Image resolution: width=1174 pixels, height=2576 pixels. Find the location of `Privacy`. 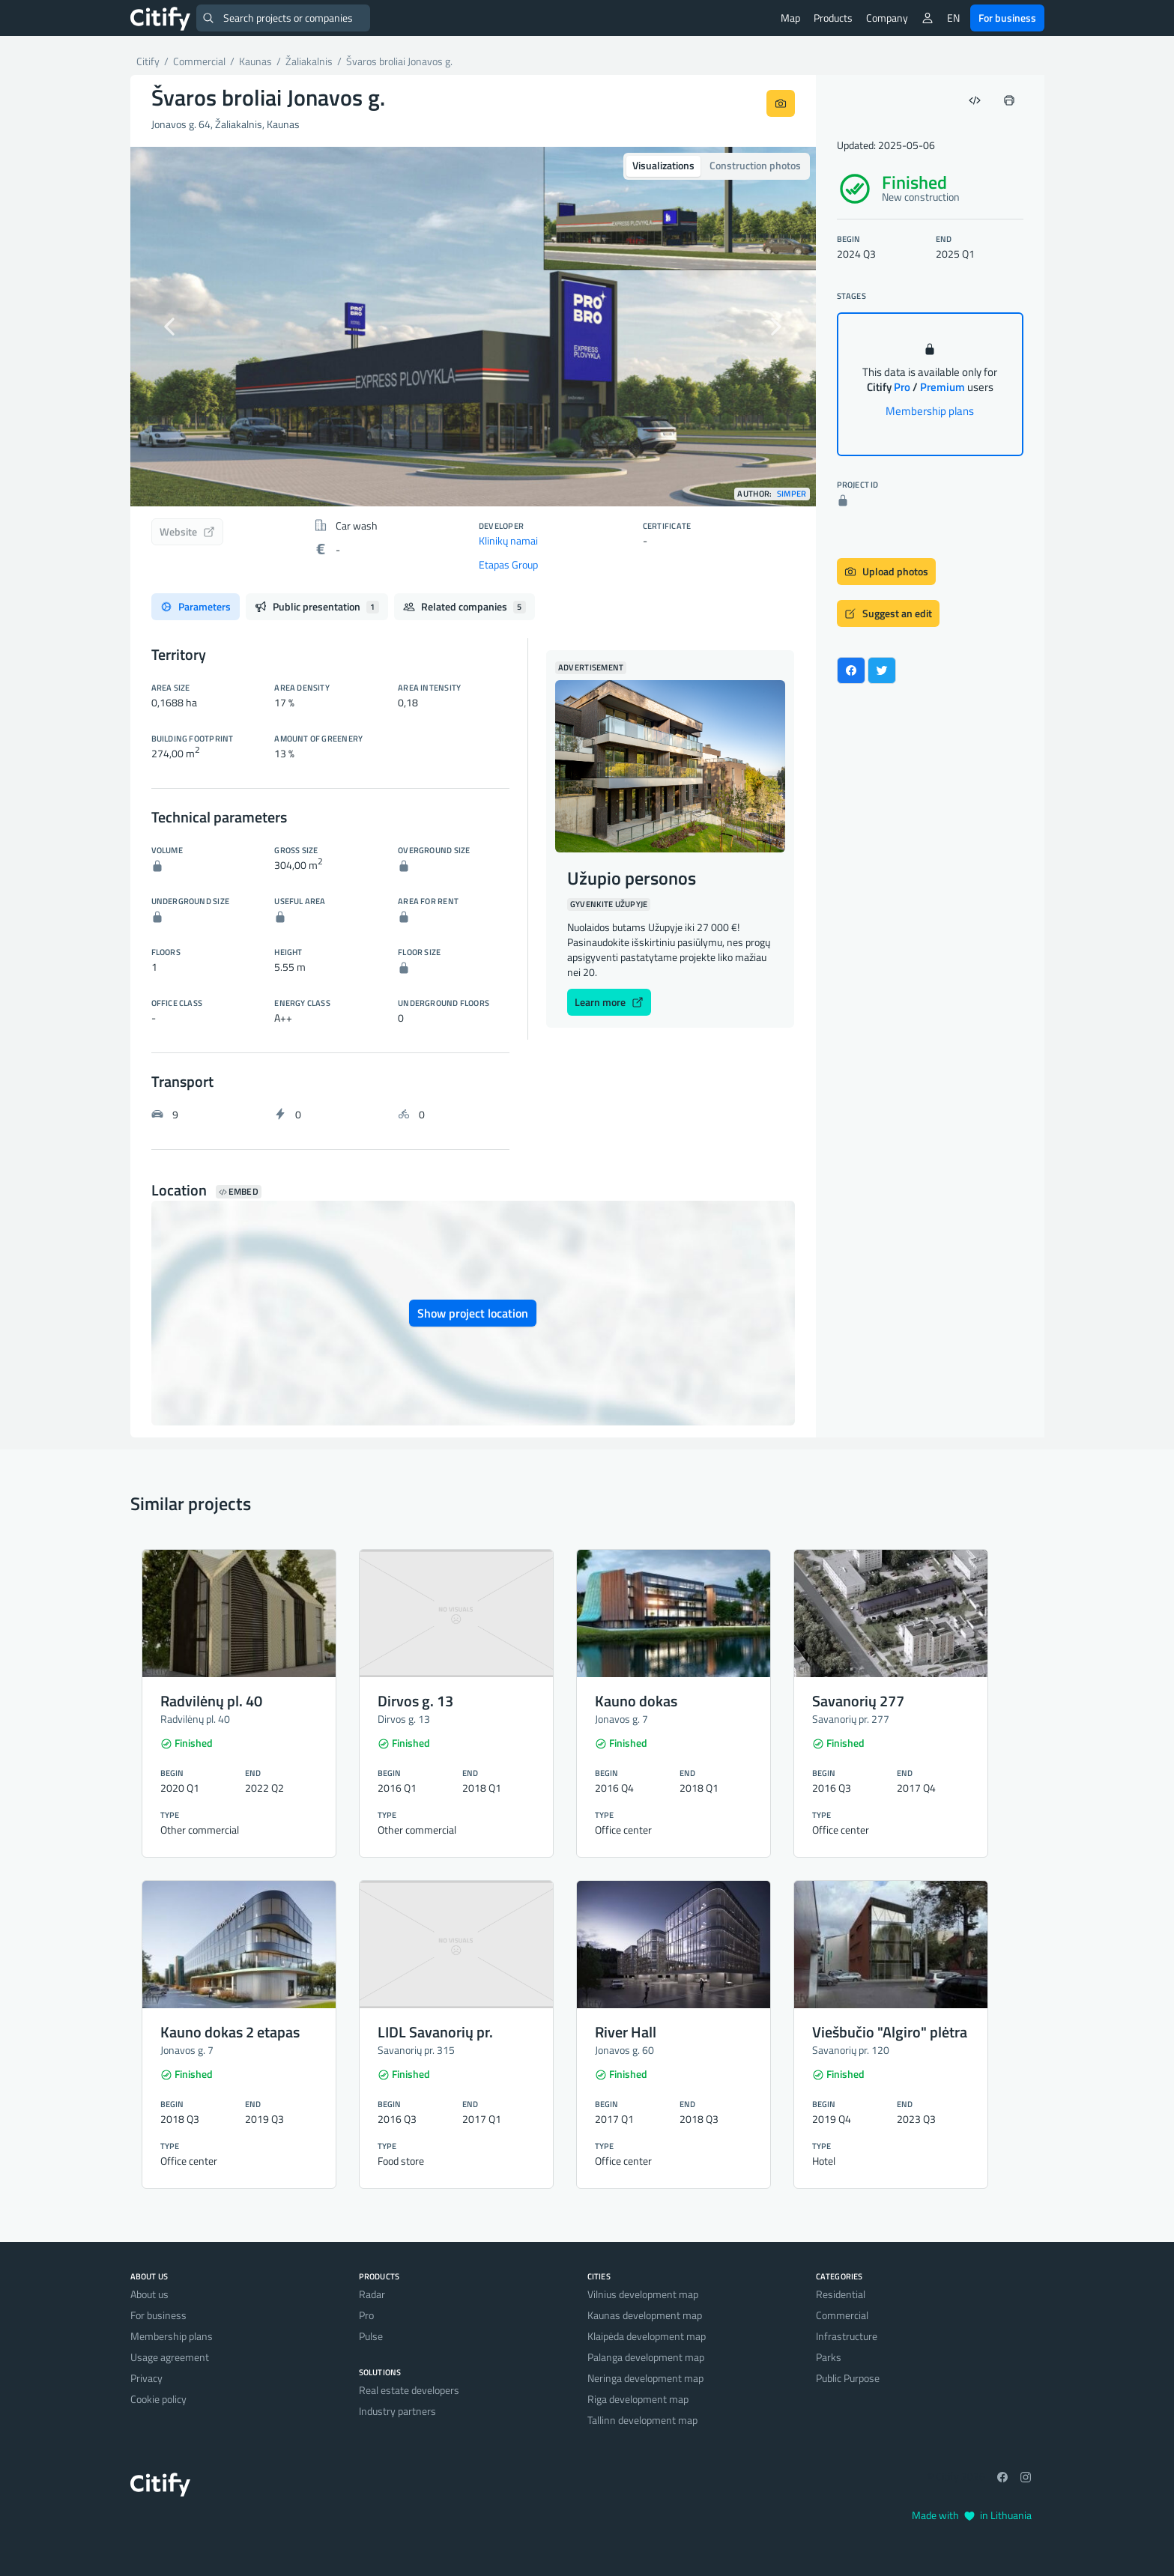

Privacy is located at coordinates (146, 2378).